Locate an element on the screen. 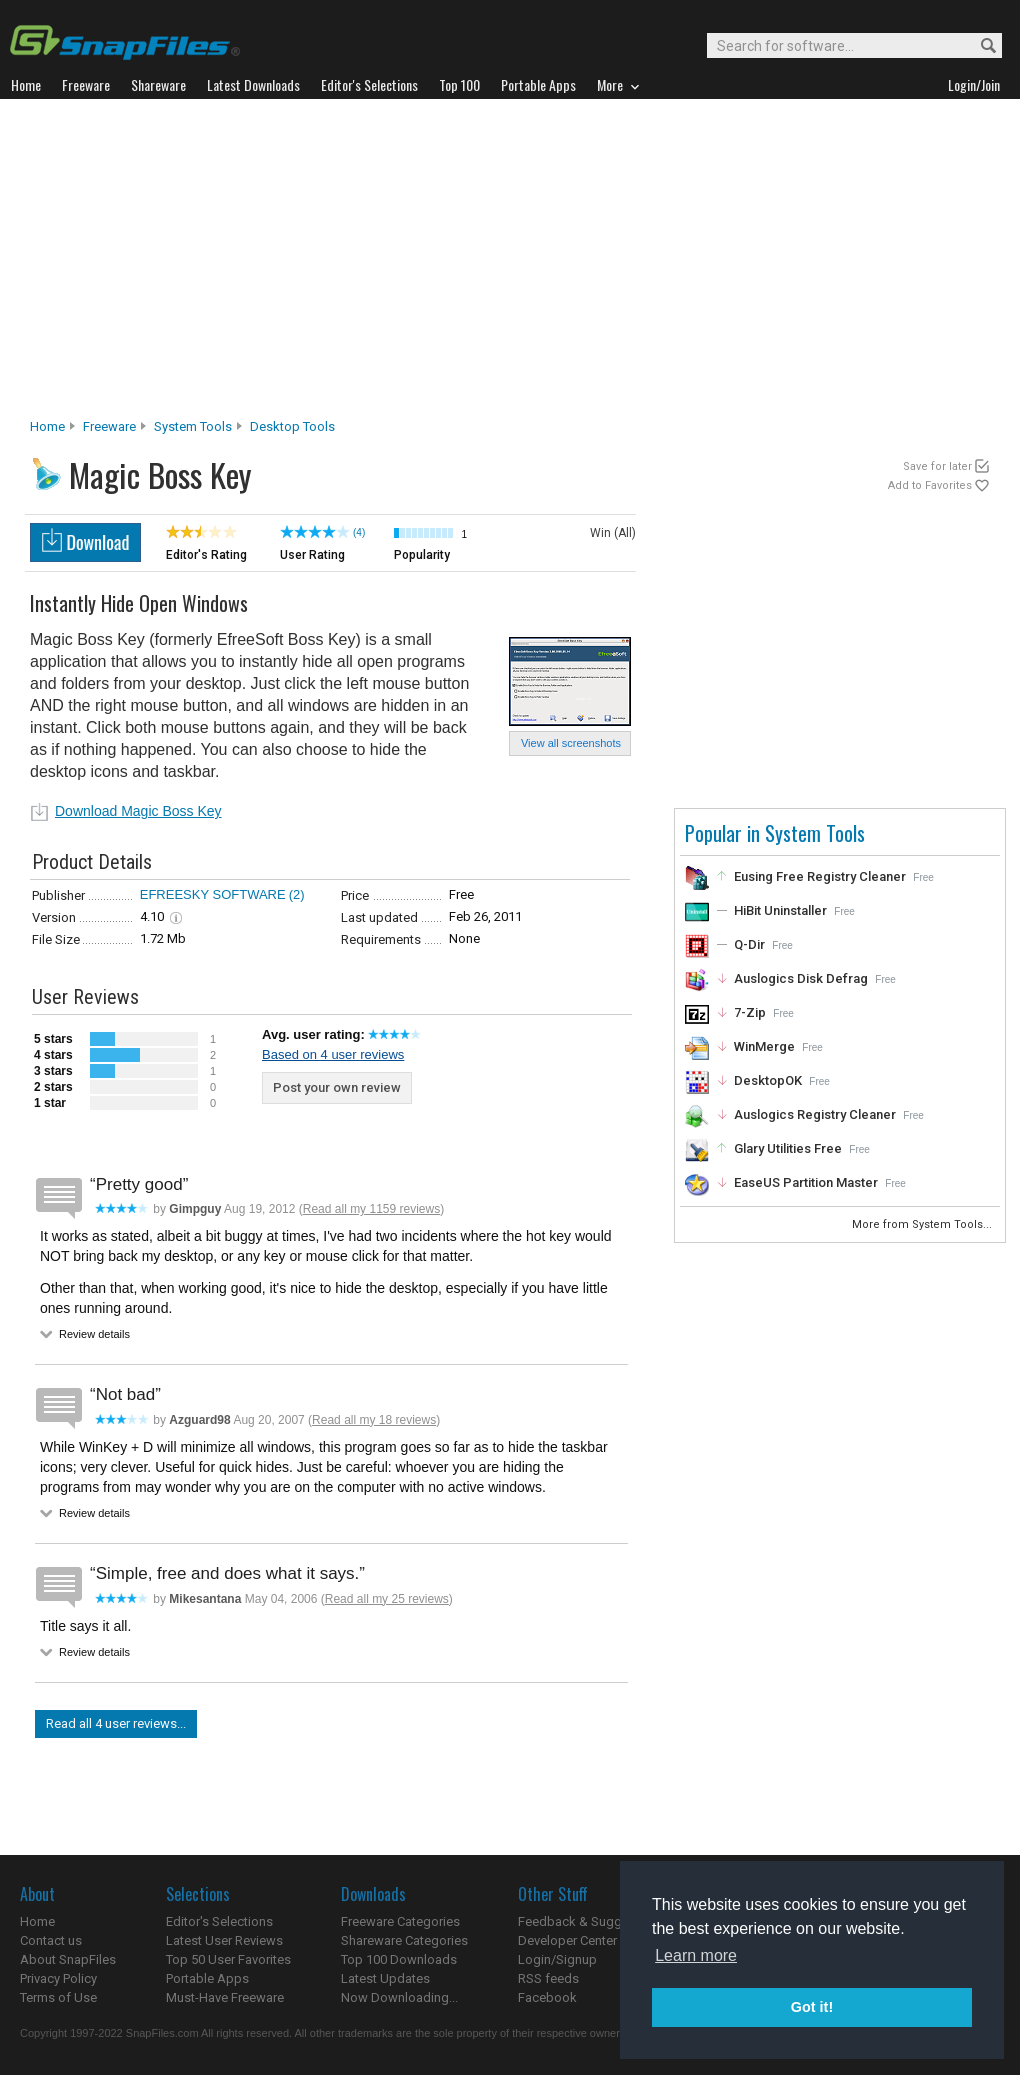 The height and width of the screenshot is (2075, 1020). Auslogics Registry Cleaner is located at coordinates (815, 1114).